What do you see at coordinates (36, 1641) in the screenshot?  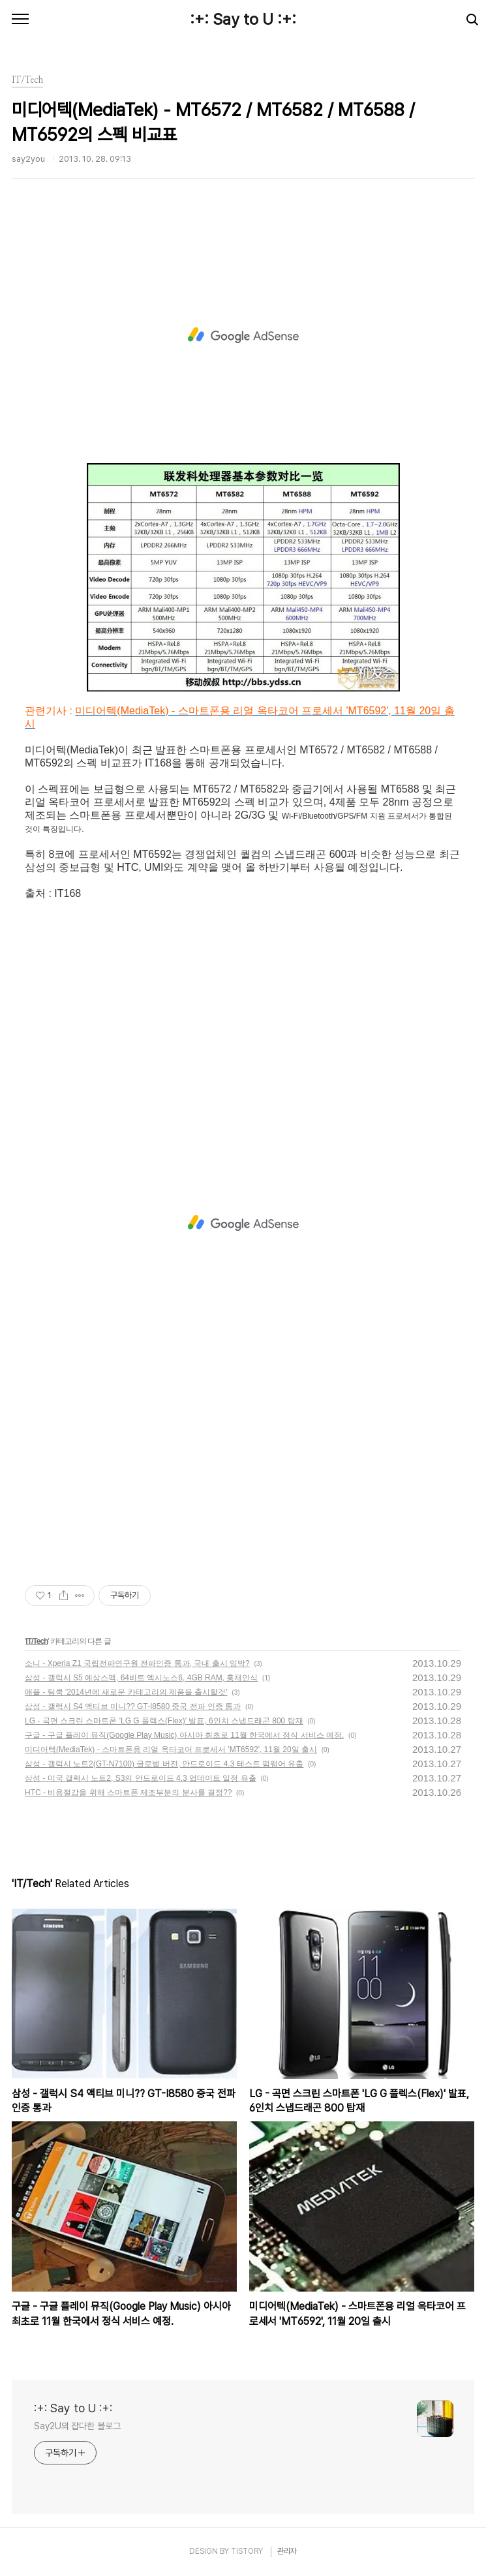 I see `IT/Tech` at bounding box center [36, 1641].